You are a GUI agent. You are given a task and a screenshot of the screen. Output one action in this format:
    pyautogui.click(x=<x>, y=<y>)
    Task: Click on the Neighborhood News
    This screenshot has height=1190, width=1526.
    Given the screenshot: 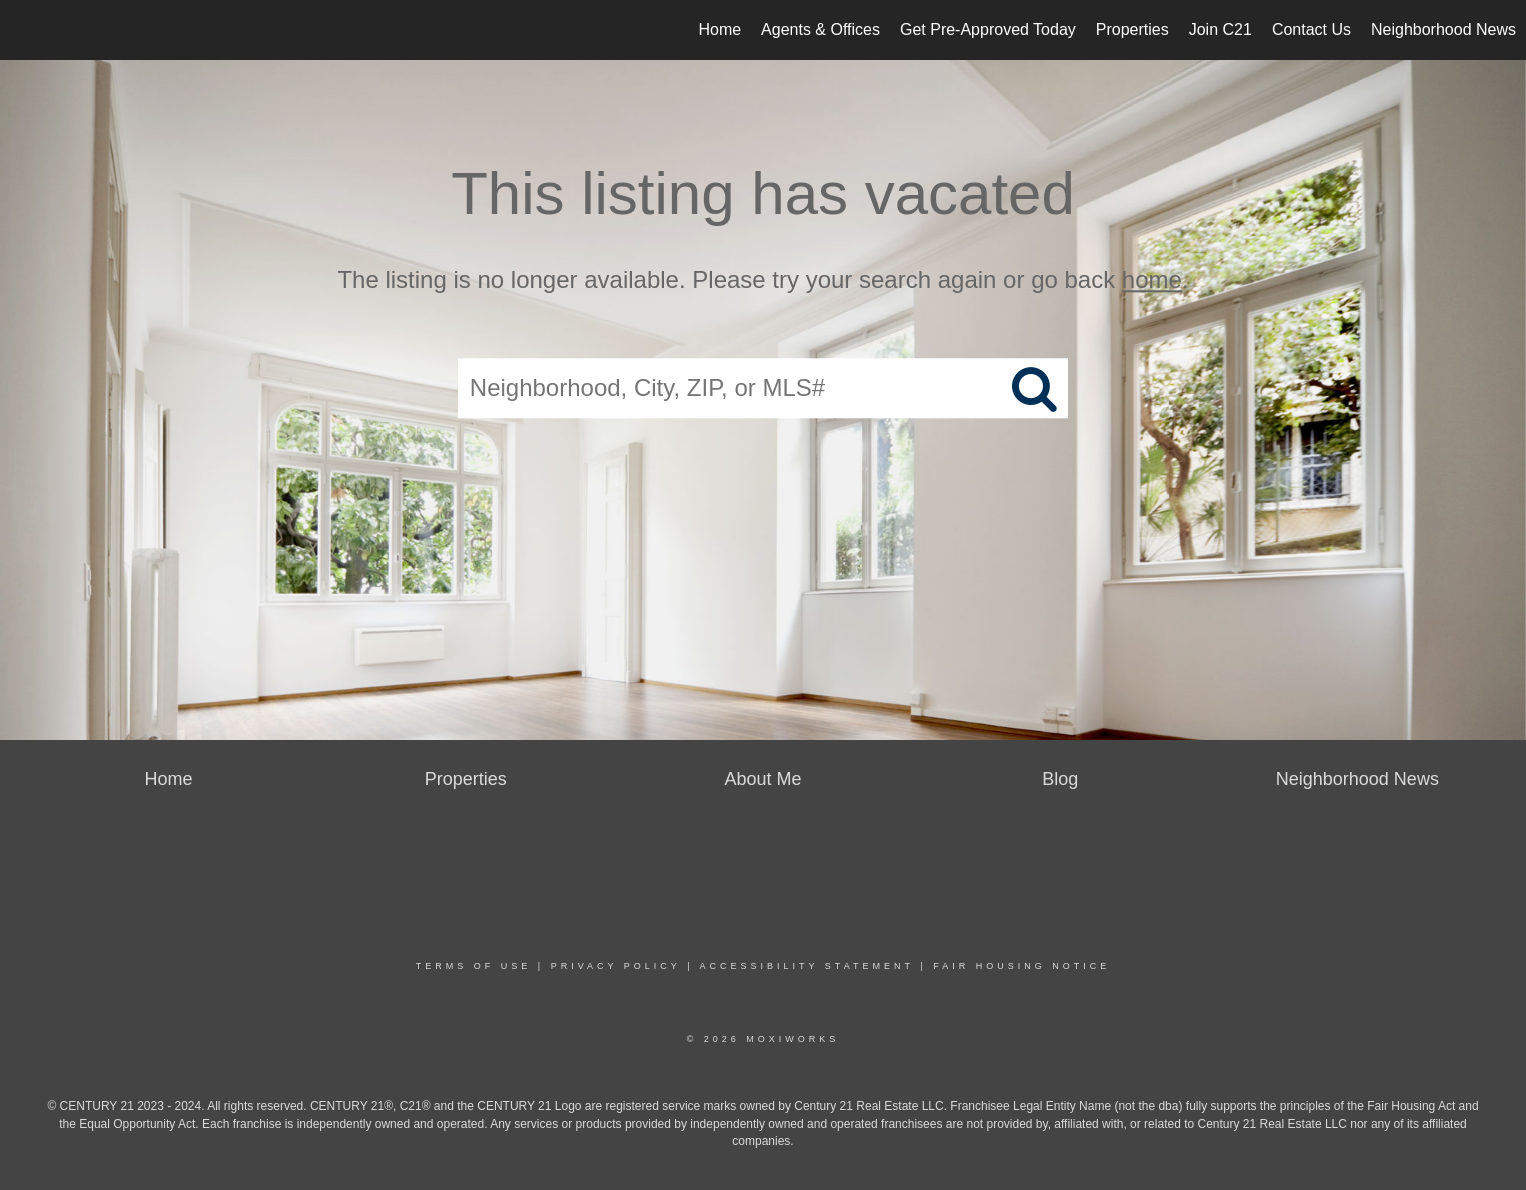 What is the action you would take?
    pyautogui.click(x=1443, y=29)
    